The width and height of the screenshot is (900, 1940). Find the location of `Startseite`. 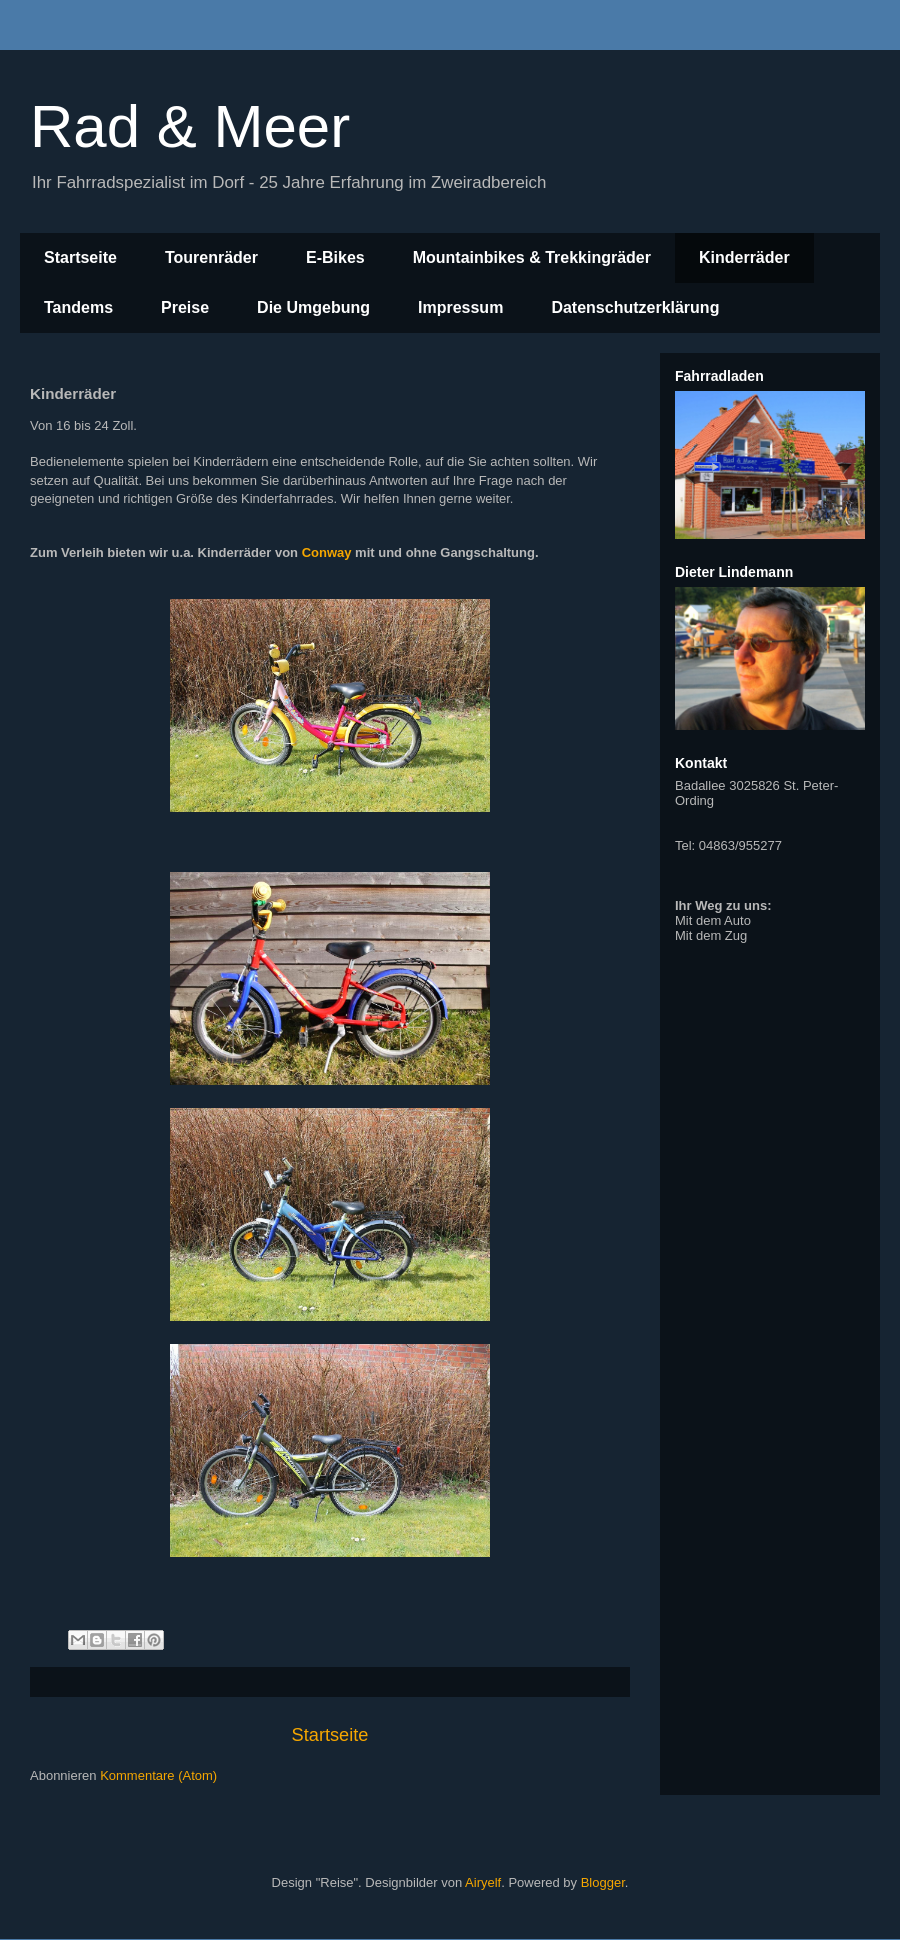

Startseite is located at coordinates (80, 257).